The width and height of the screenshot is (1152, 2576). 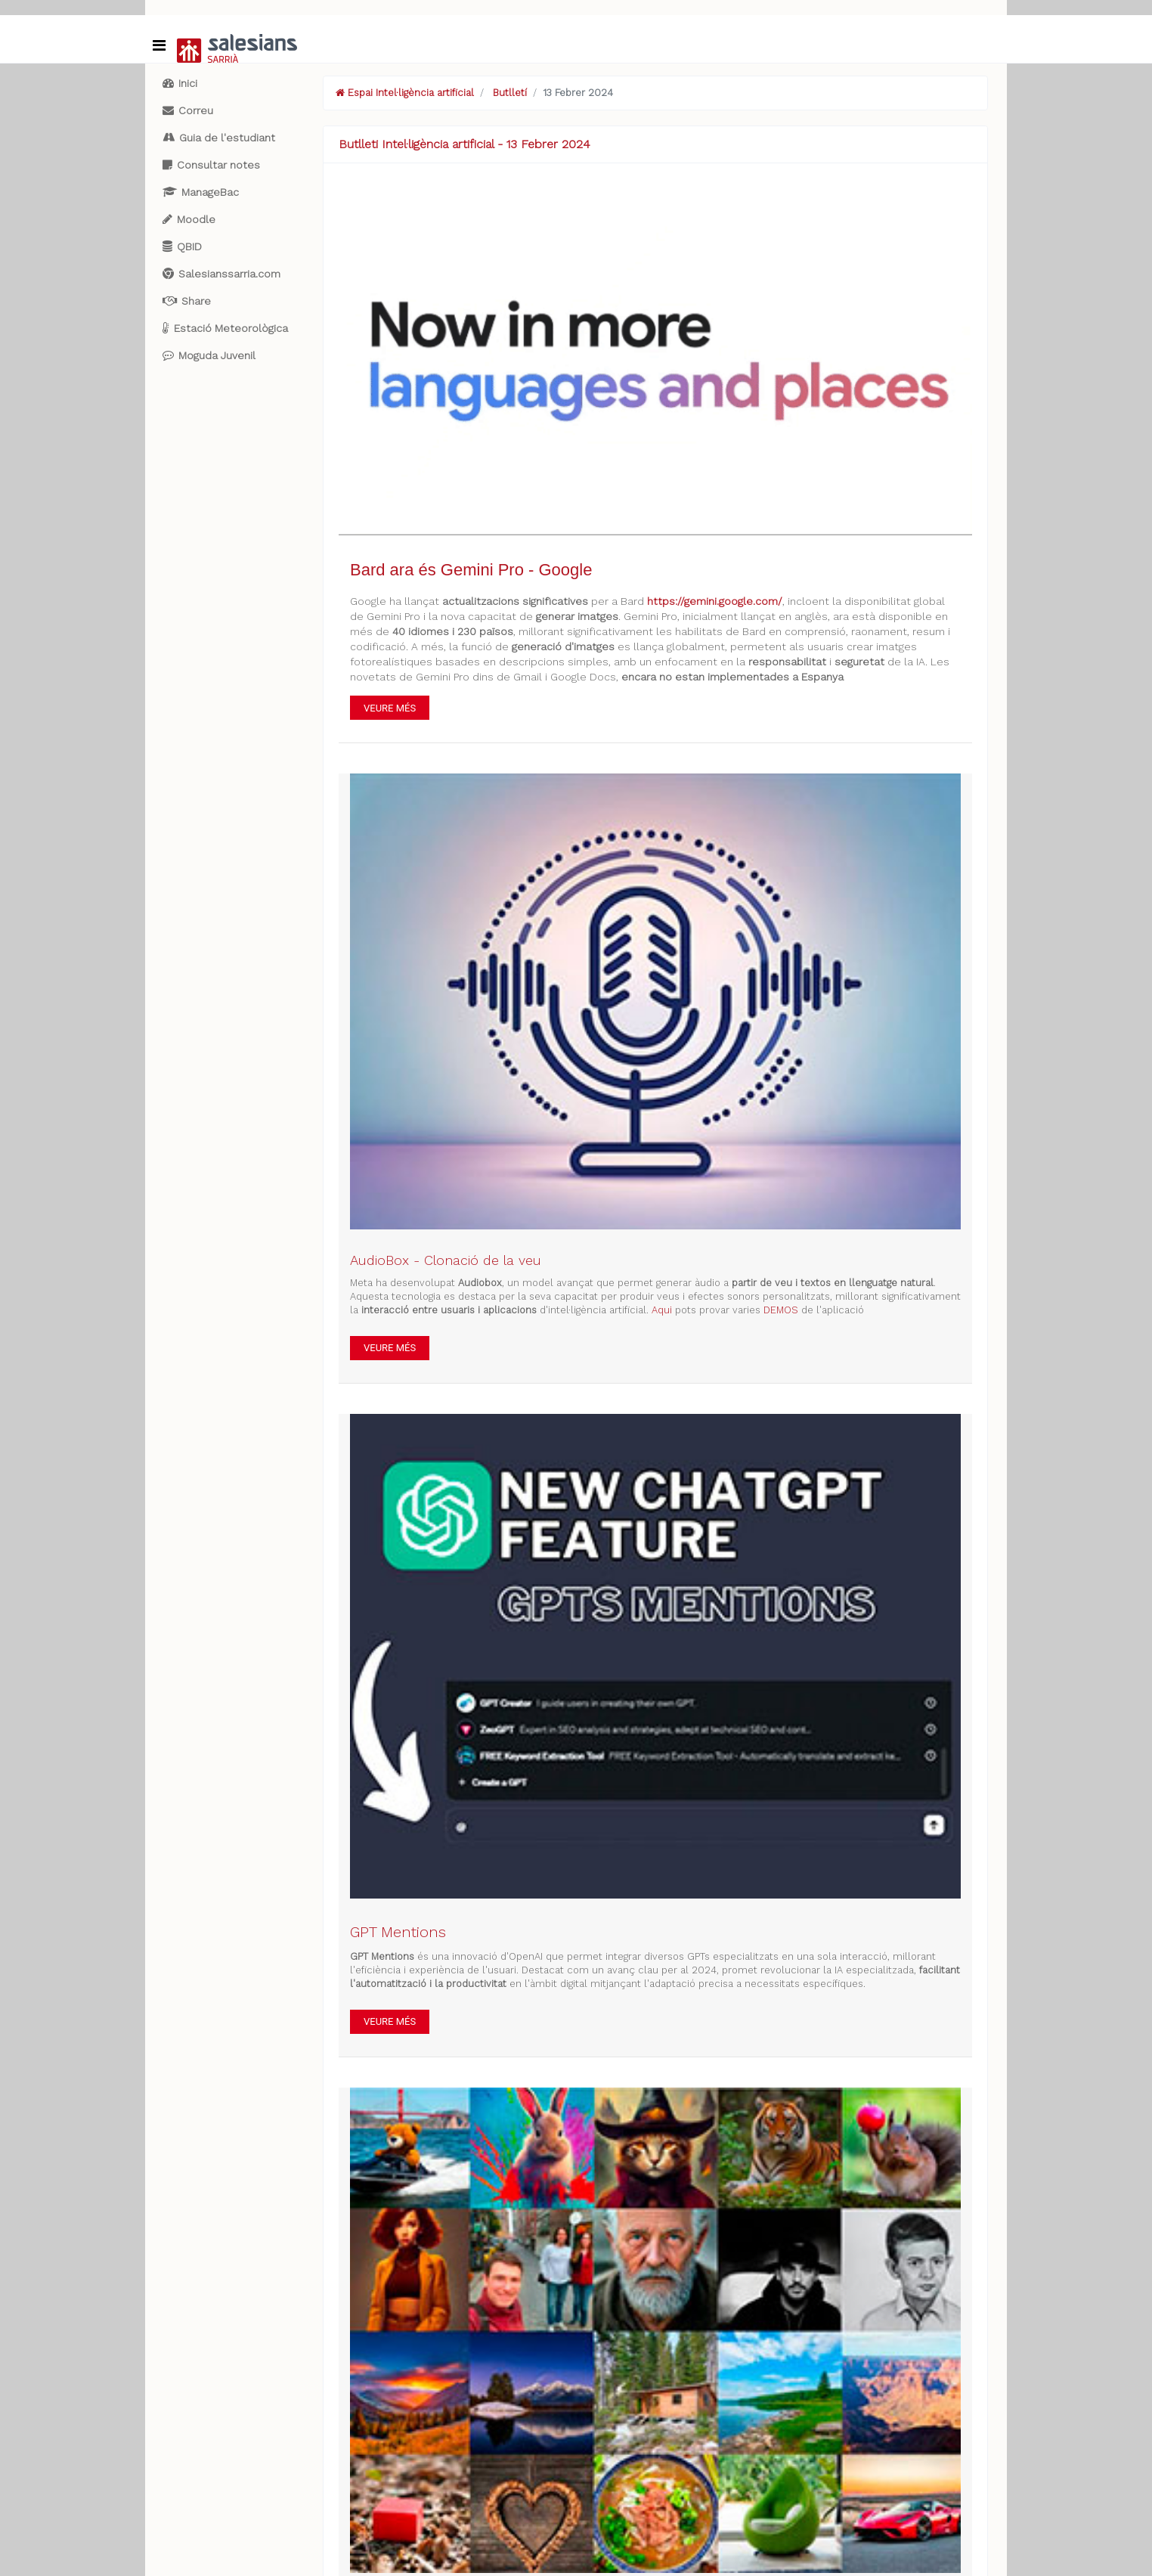 What do you see at coordinates (714, 601) in the screenshot?
I see `https://gemini.google.com/` at bounding box center [714, 601].